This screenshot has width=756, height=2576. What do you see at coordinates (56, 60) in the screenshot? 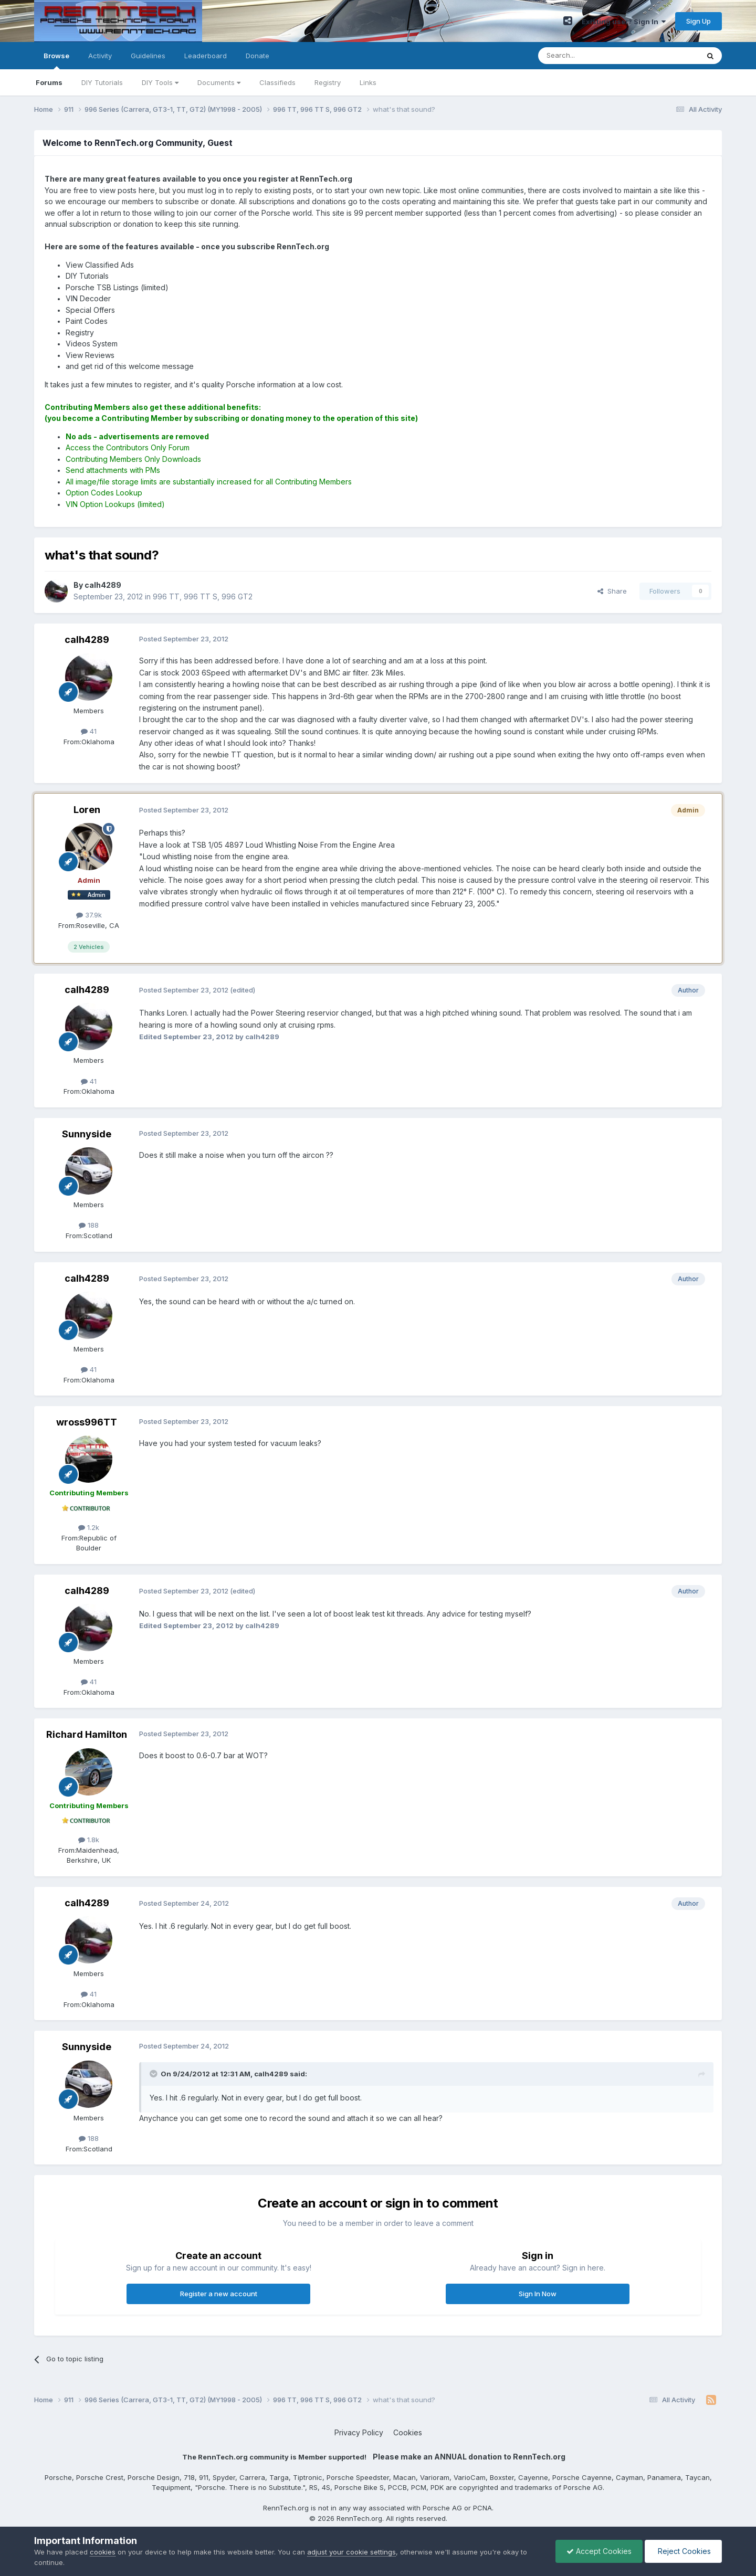
I see `Browse` at bounding box center [56, 60].